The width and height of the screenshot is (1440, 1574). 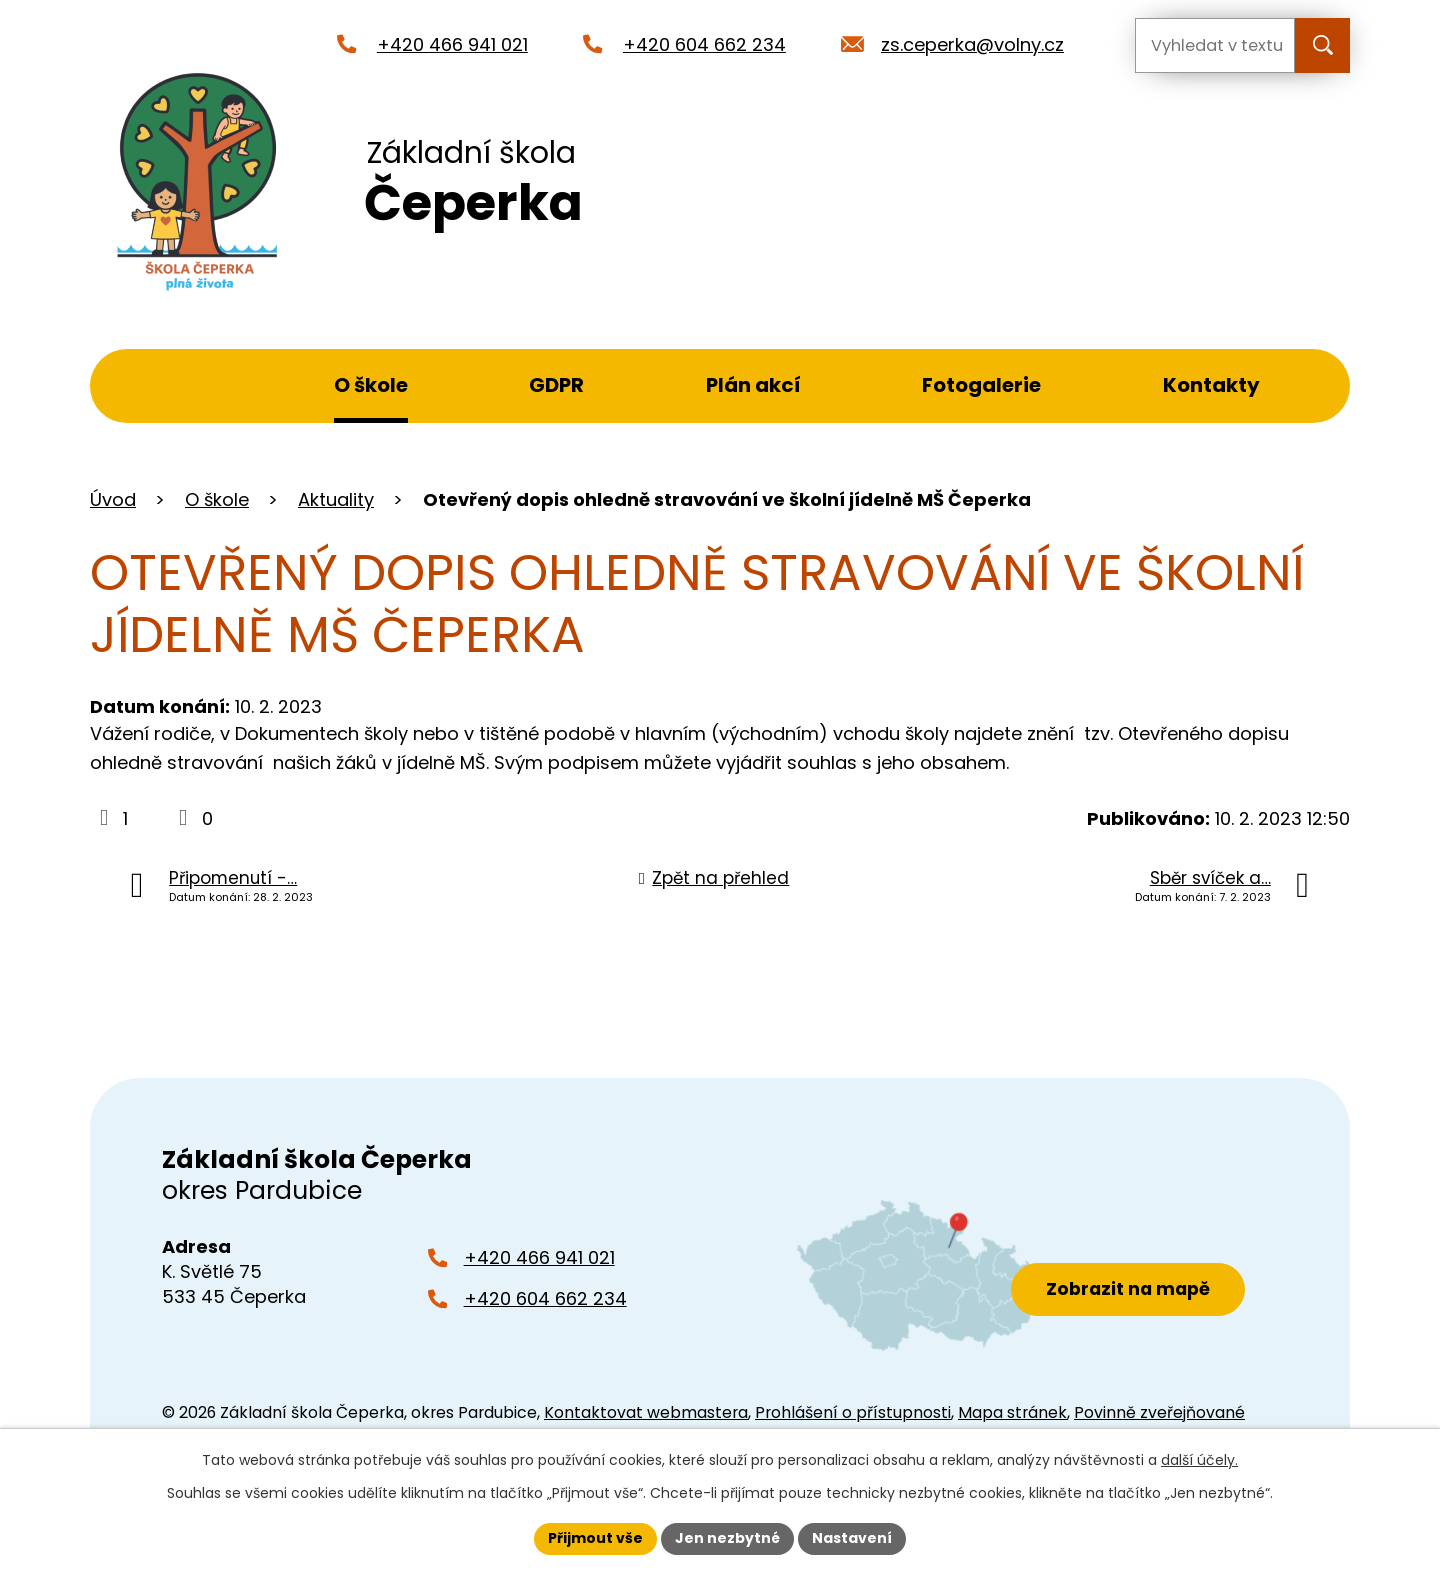 What do you see at coordinates (371, 385) in the screenshot?
I see `O škole` at bounding box center [371, 385].